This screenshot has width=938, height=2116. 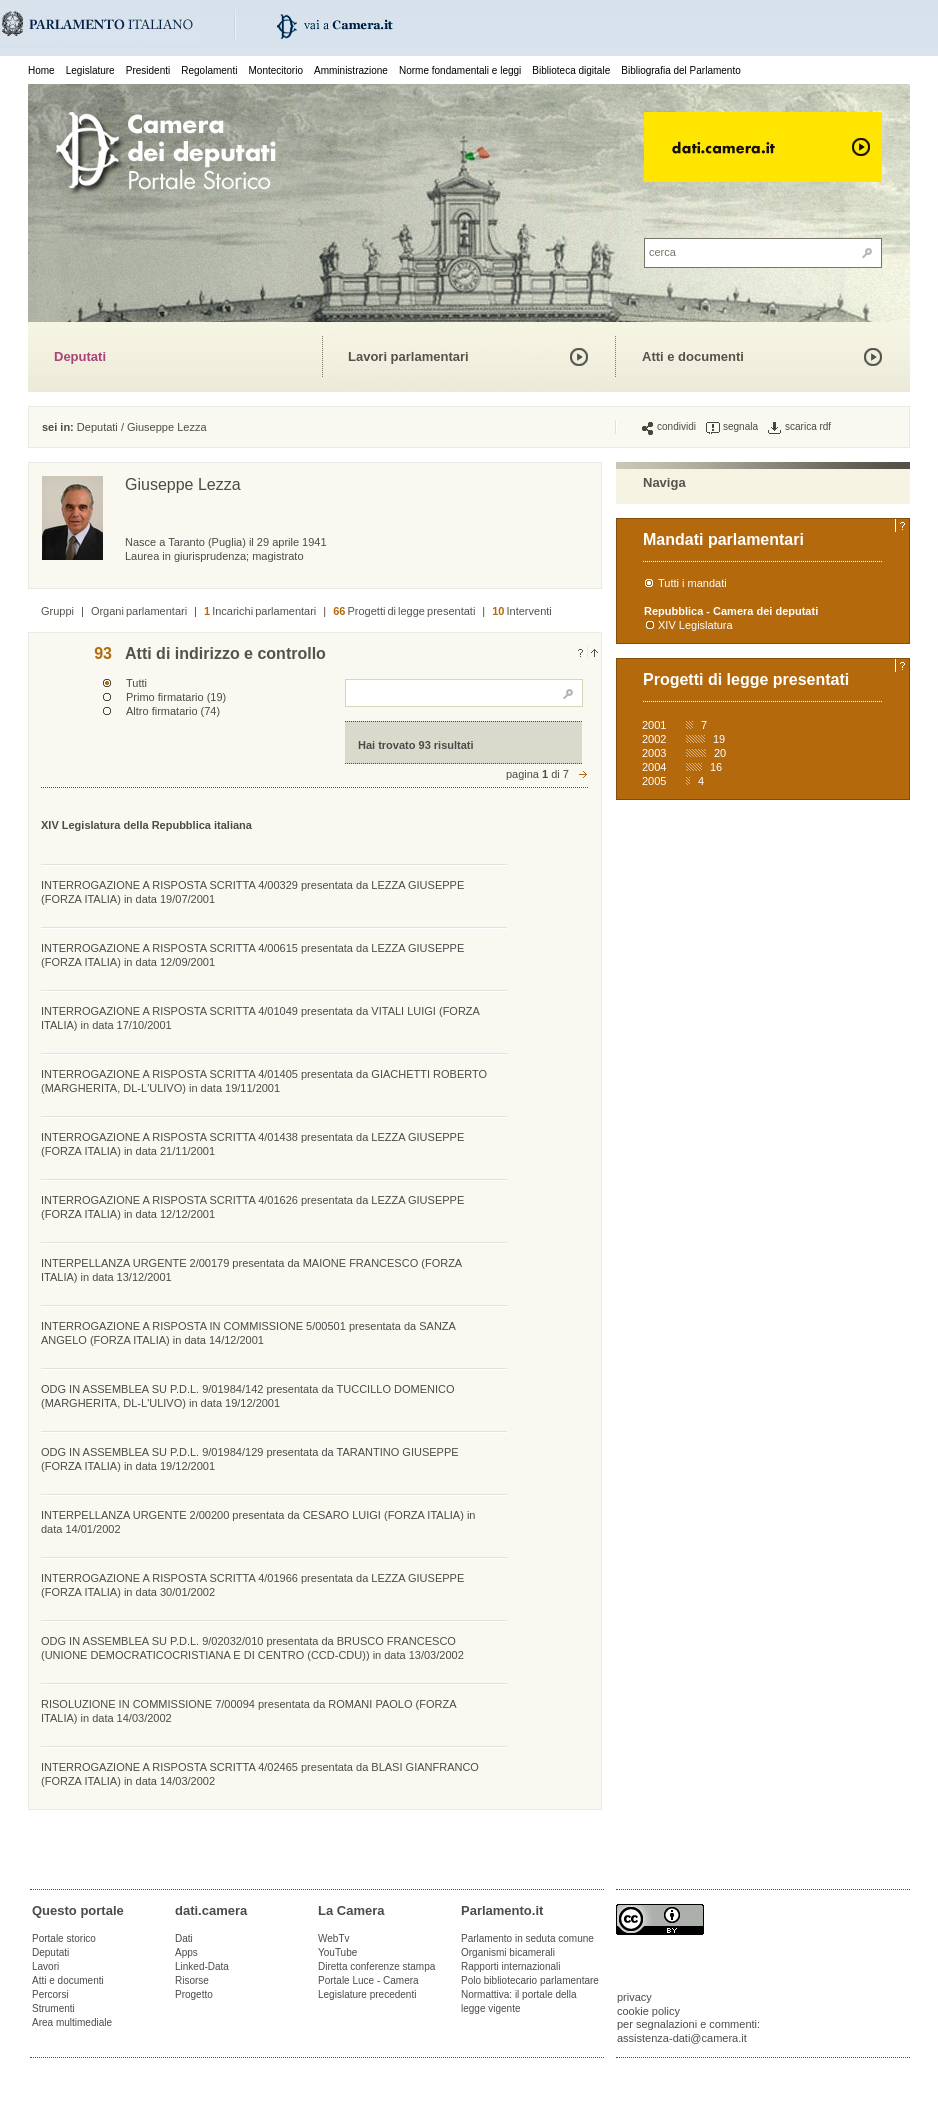 I want to click on Interventi, so click(x=522, y=611).